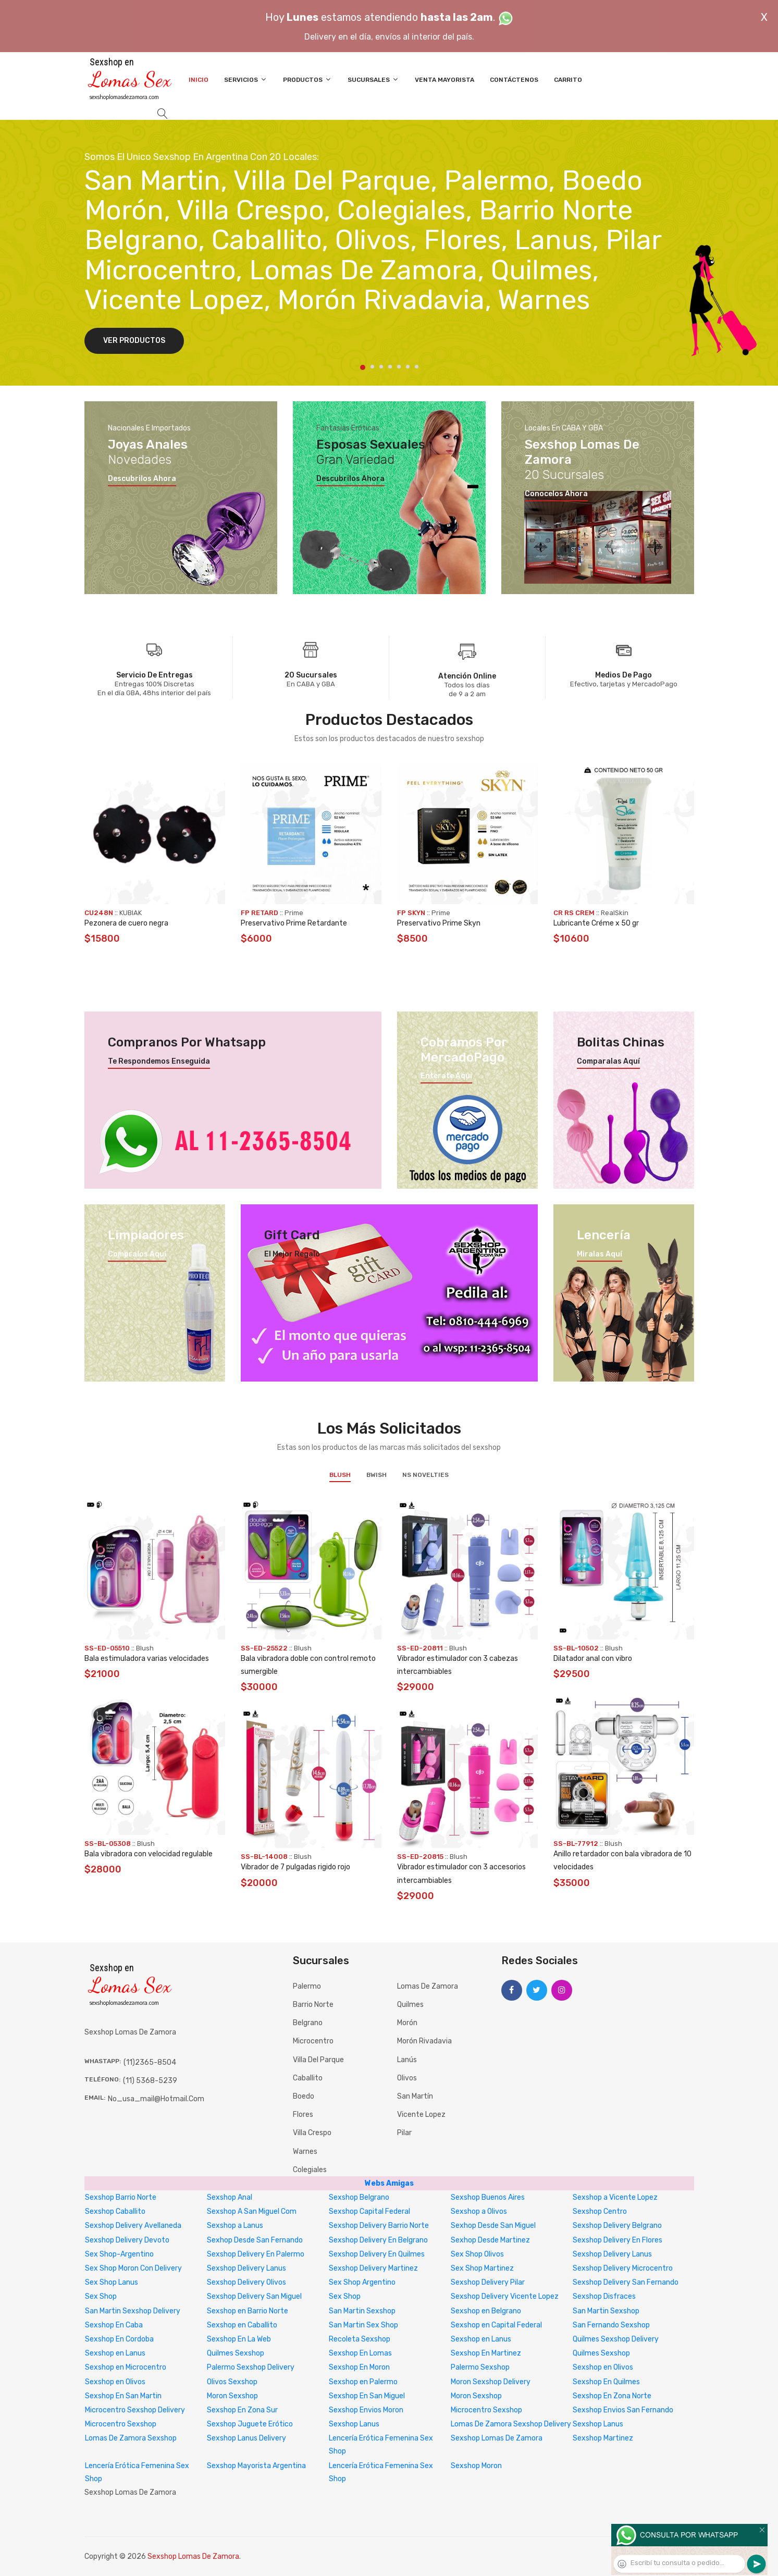 This screenshot has width=778, height=2576. Describe the element at coordinates (592, 1658) in the screenshot. I see `Dilatador anal con vibro` at that location.